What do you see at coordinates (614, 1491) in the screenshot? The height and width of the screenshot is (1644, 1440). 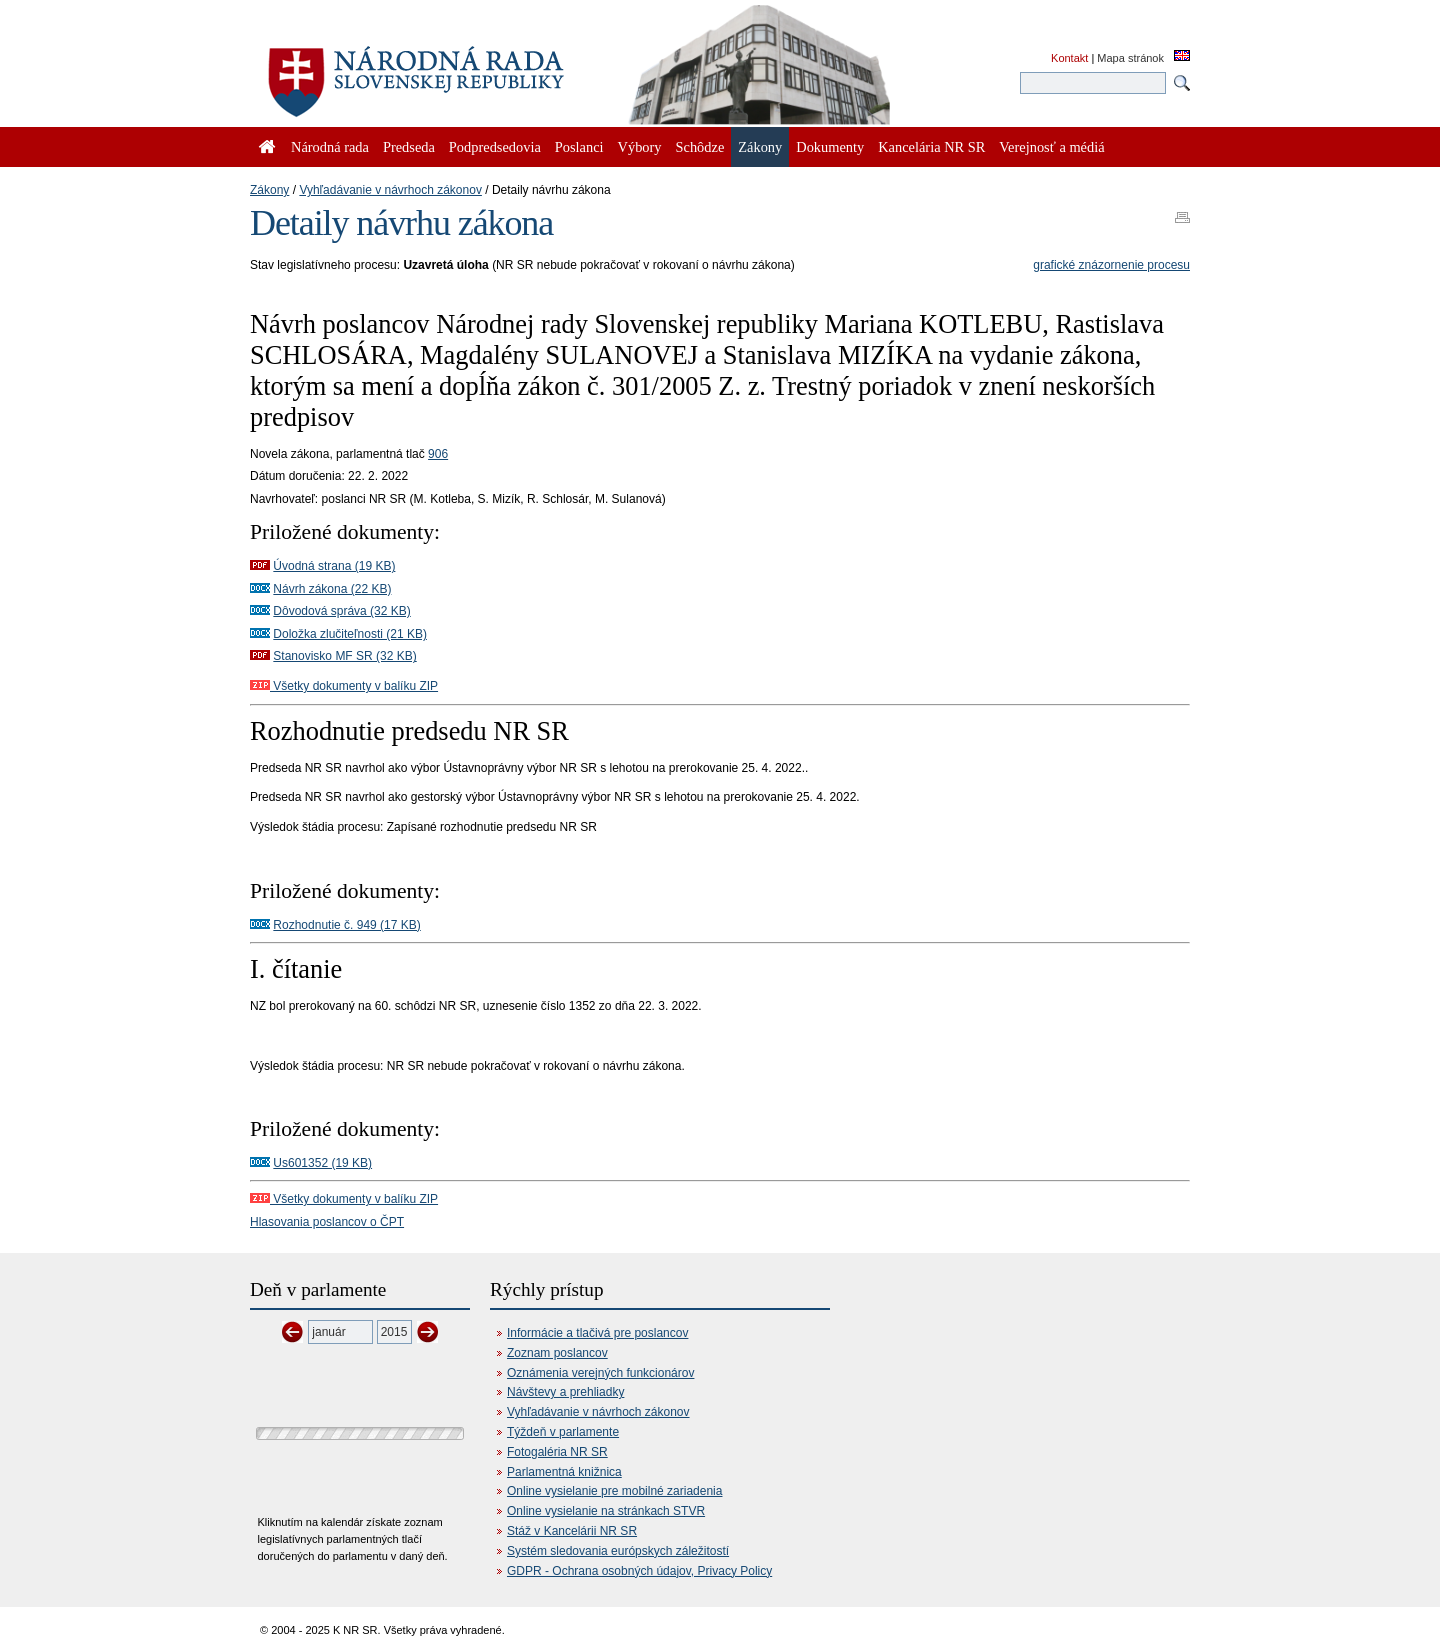 I see `Online vysielanie pre mobilné zariadenia` at bounding box center [614, 1491].